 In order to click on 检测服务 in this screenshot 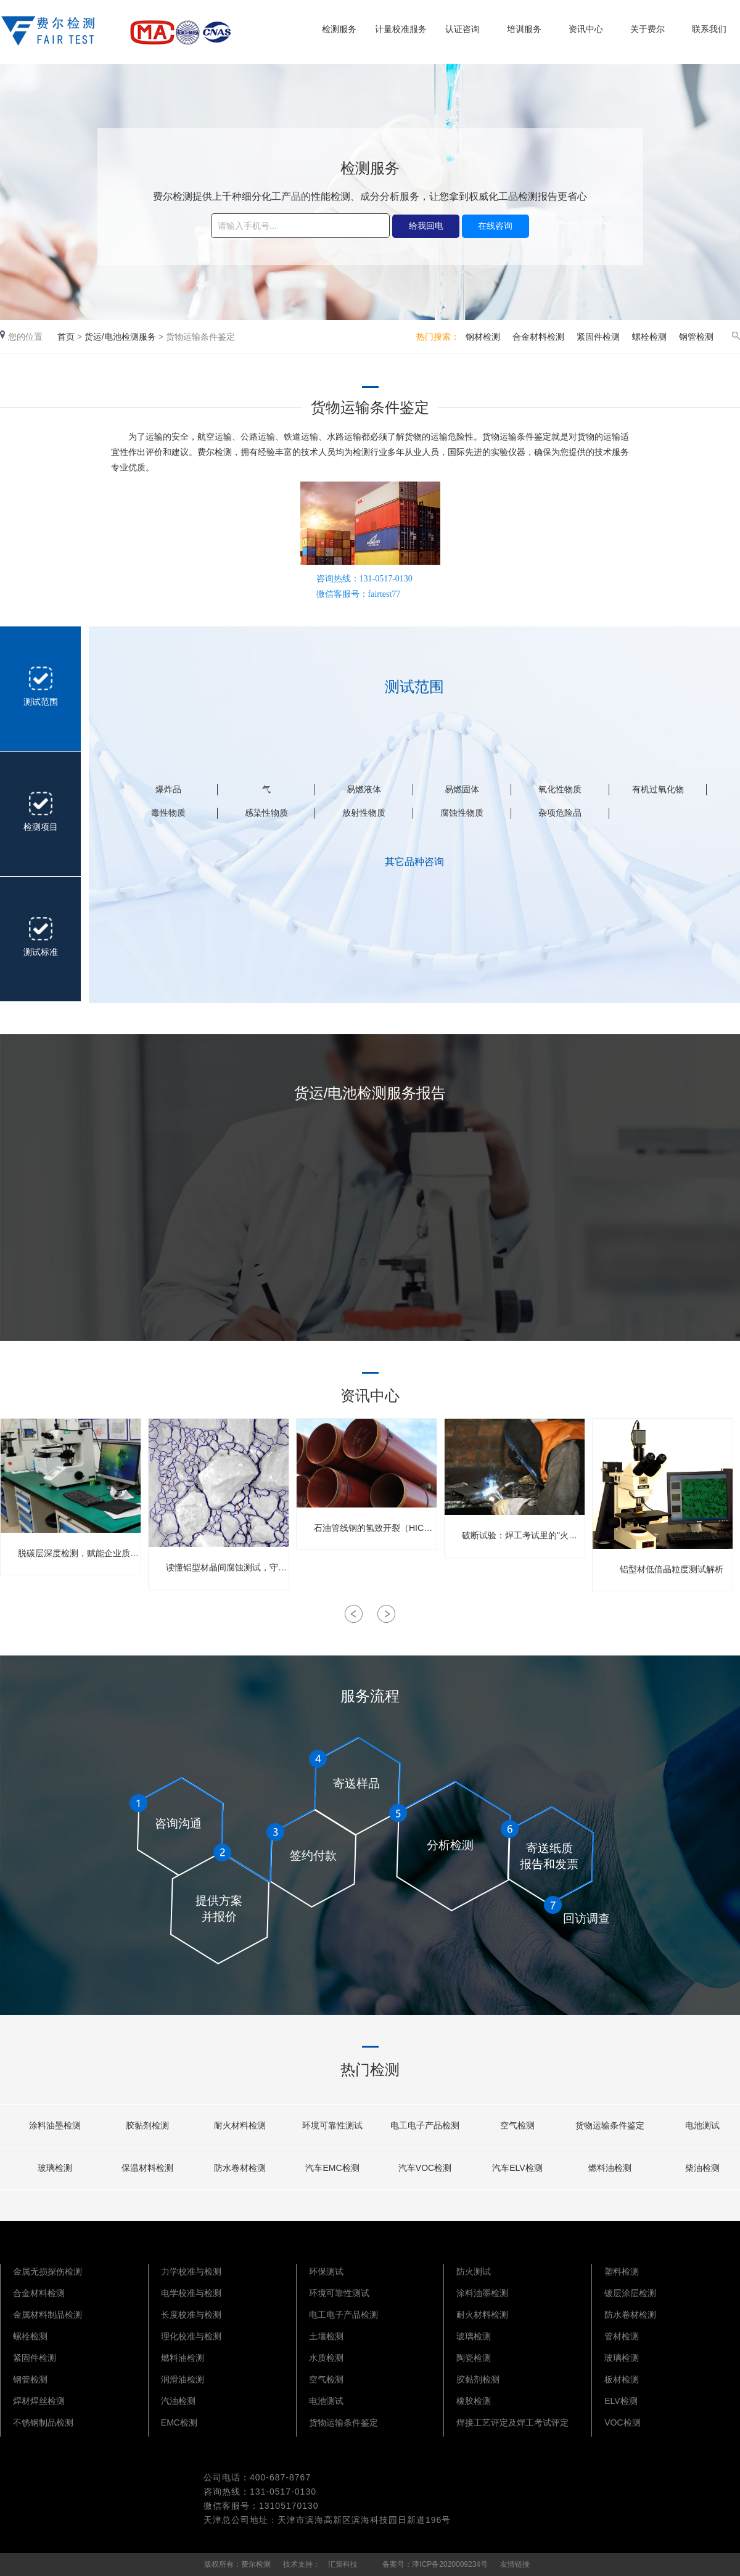, I will do `click(339, 29)`.